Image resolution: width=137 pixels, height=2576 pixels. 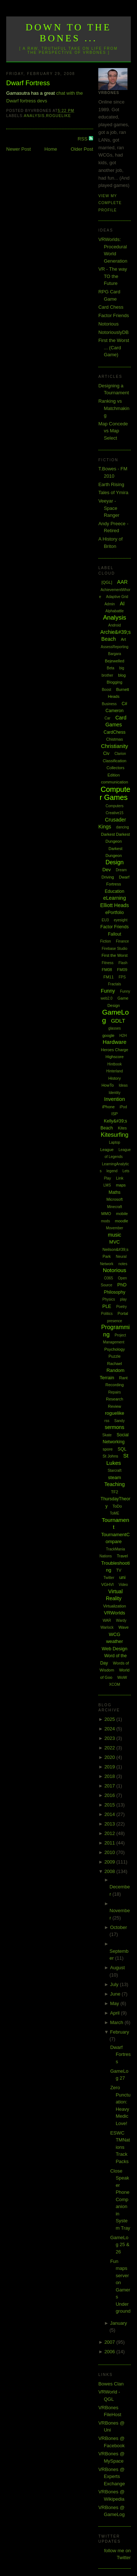 I want to click on Factor Friends, so click(x=113, y=315).